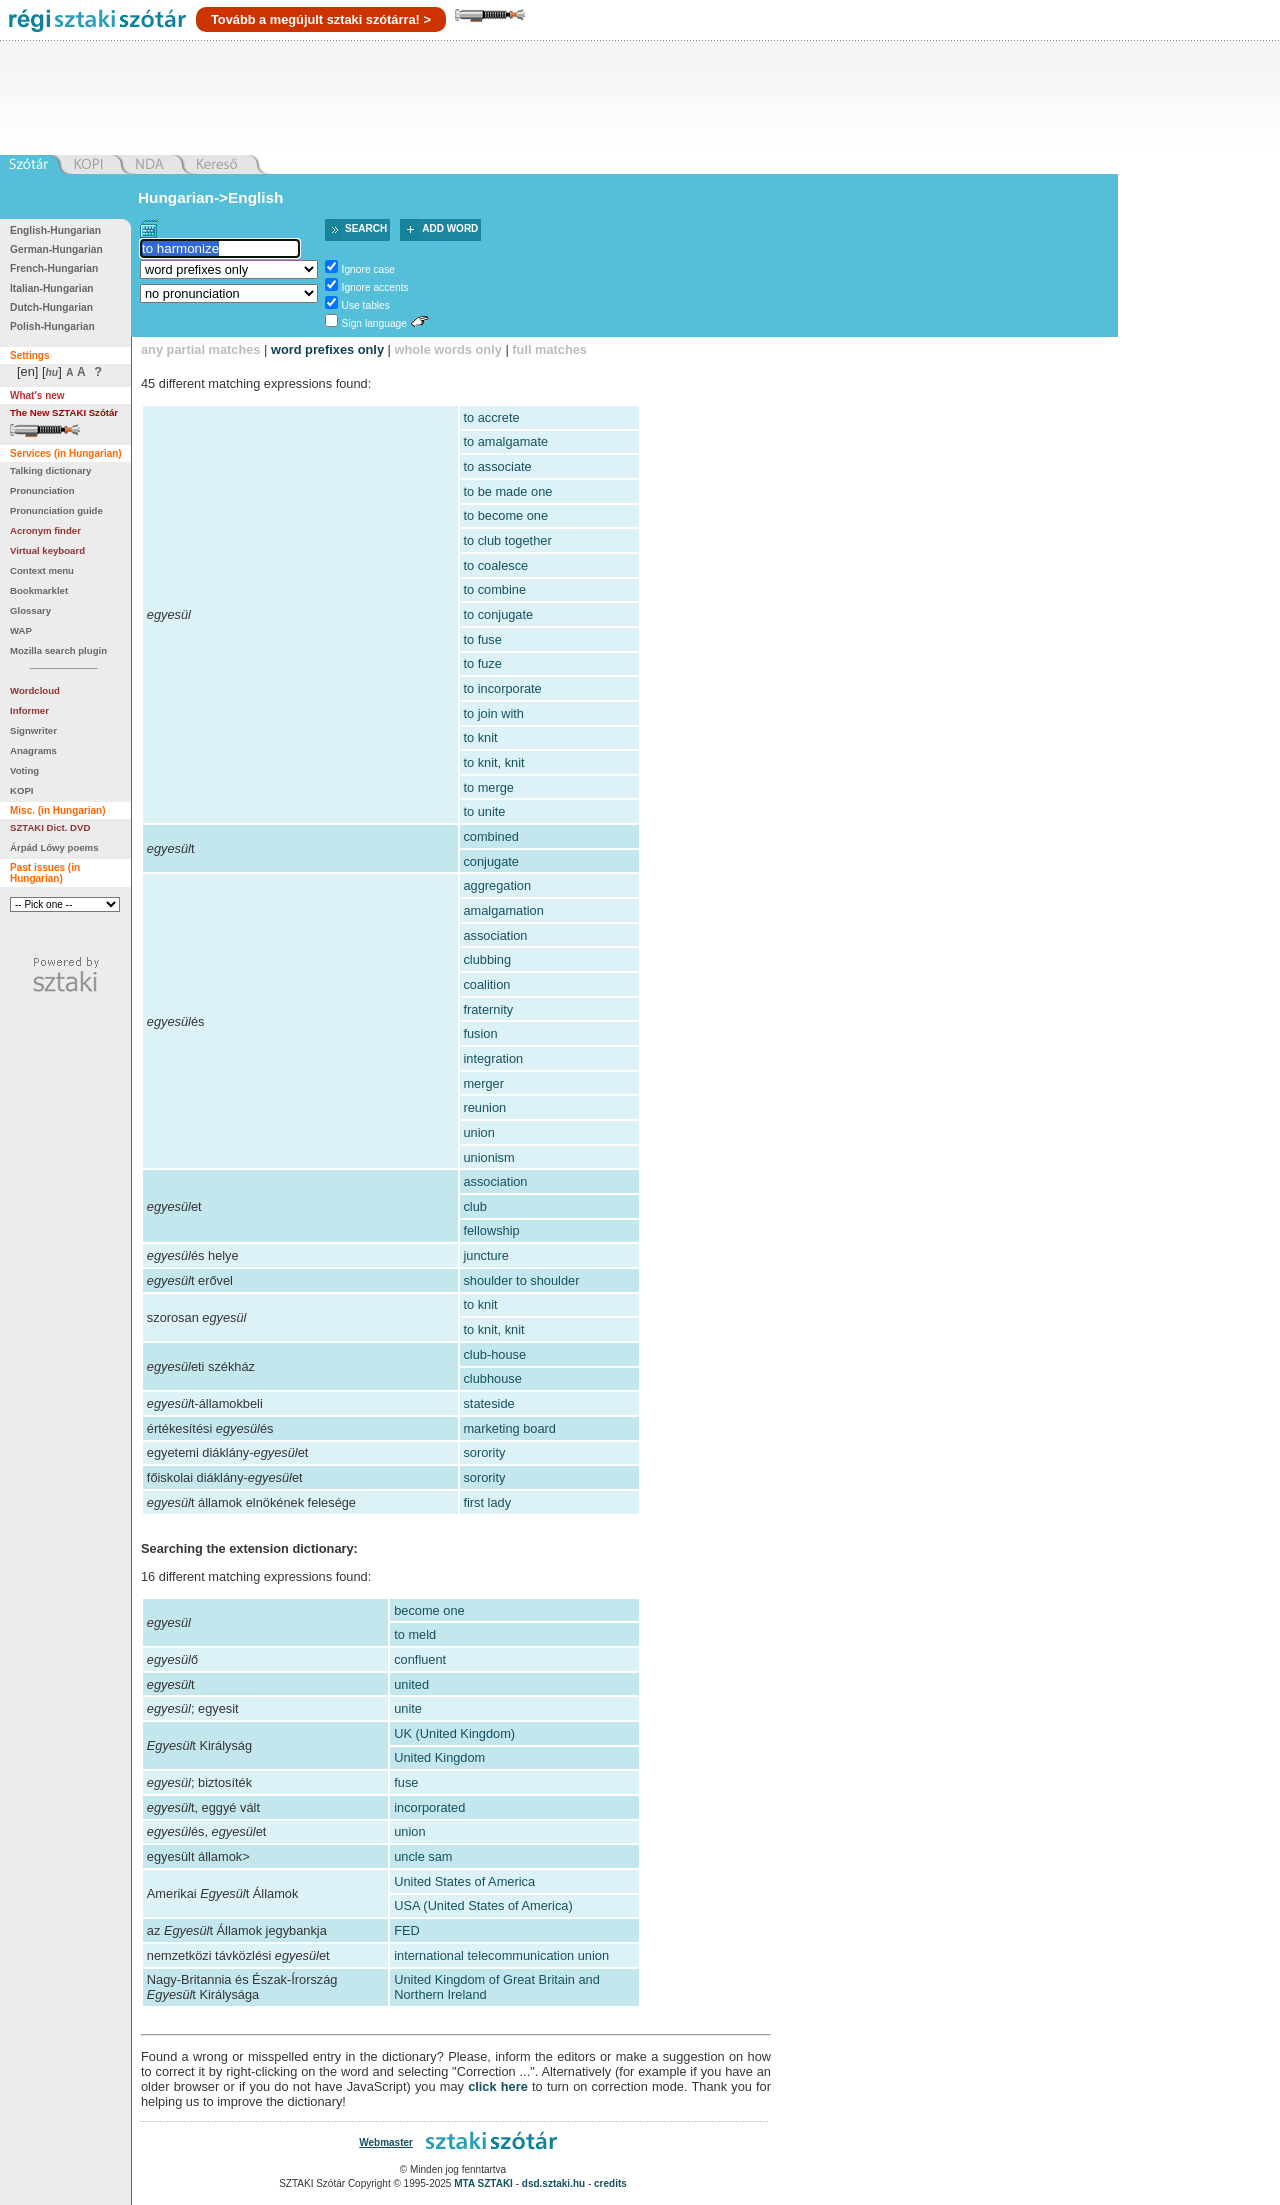 This screenshot has width=1280, height=2205. What do you see at coordinates (55, 230) in the screenshot?
I see `English-Hungarian` at bounding box center [55, 230].